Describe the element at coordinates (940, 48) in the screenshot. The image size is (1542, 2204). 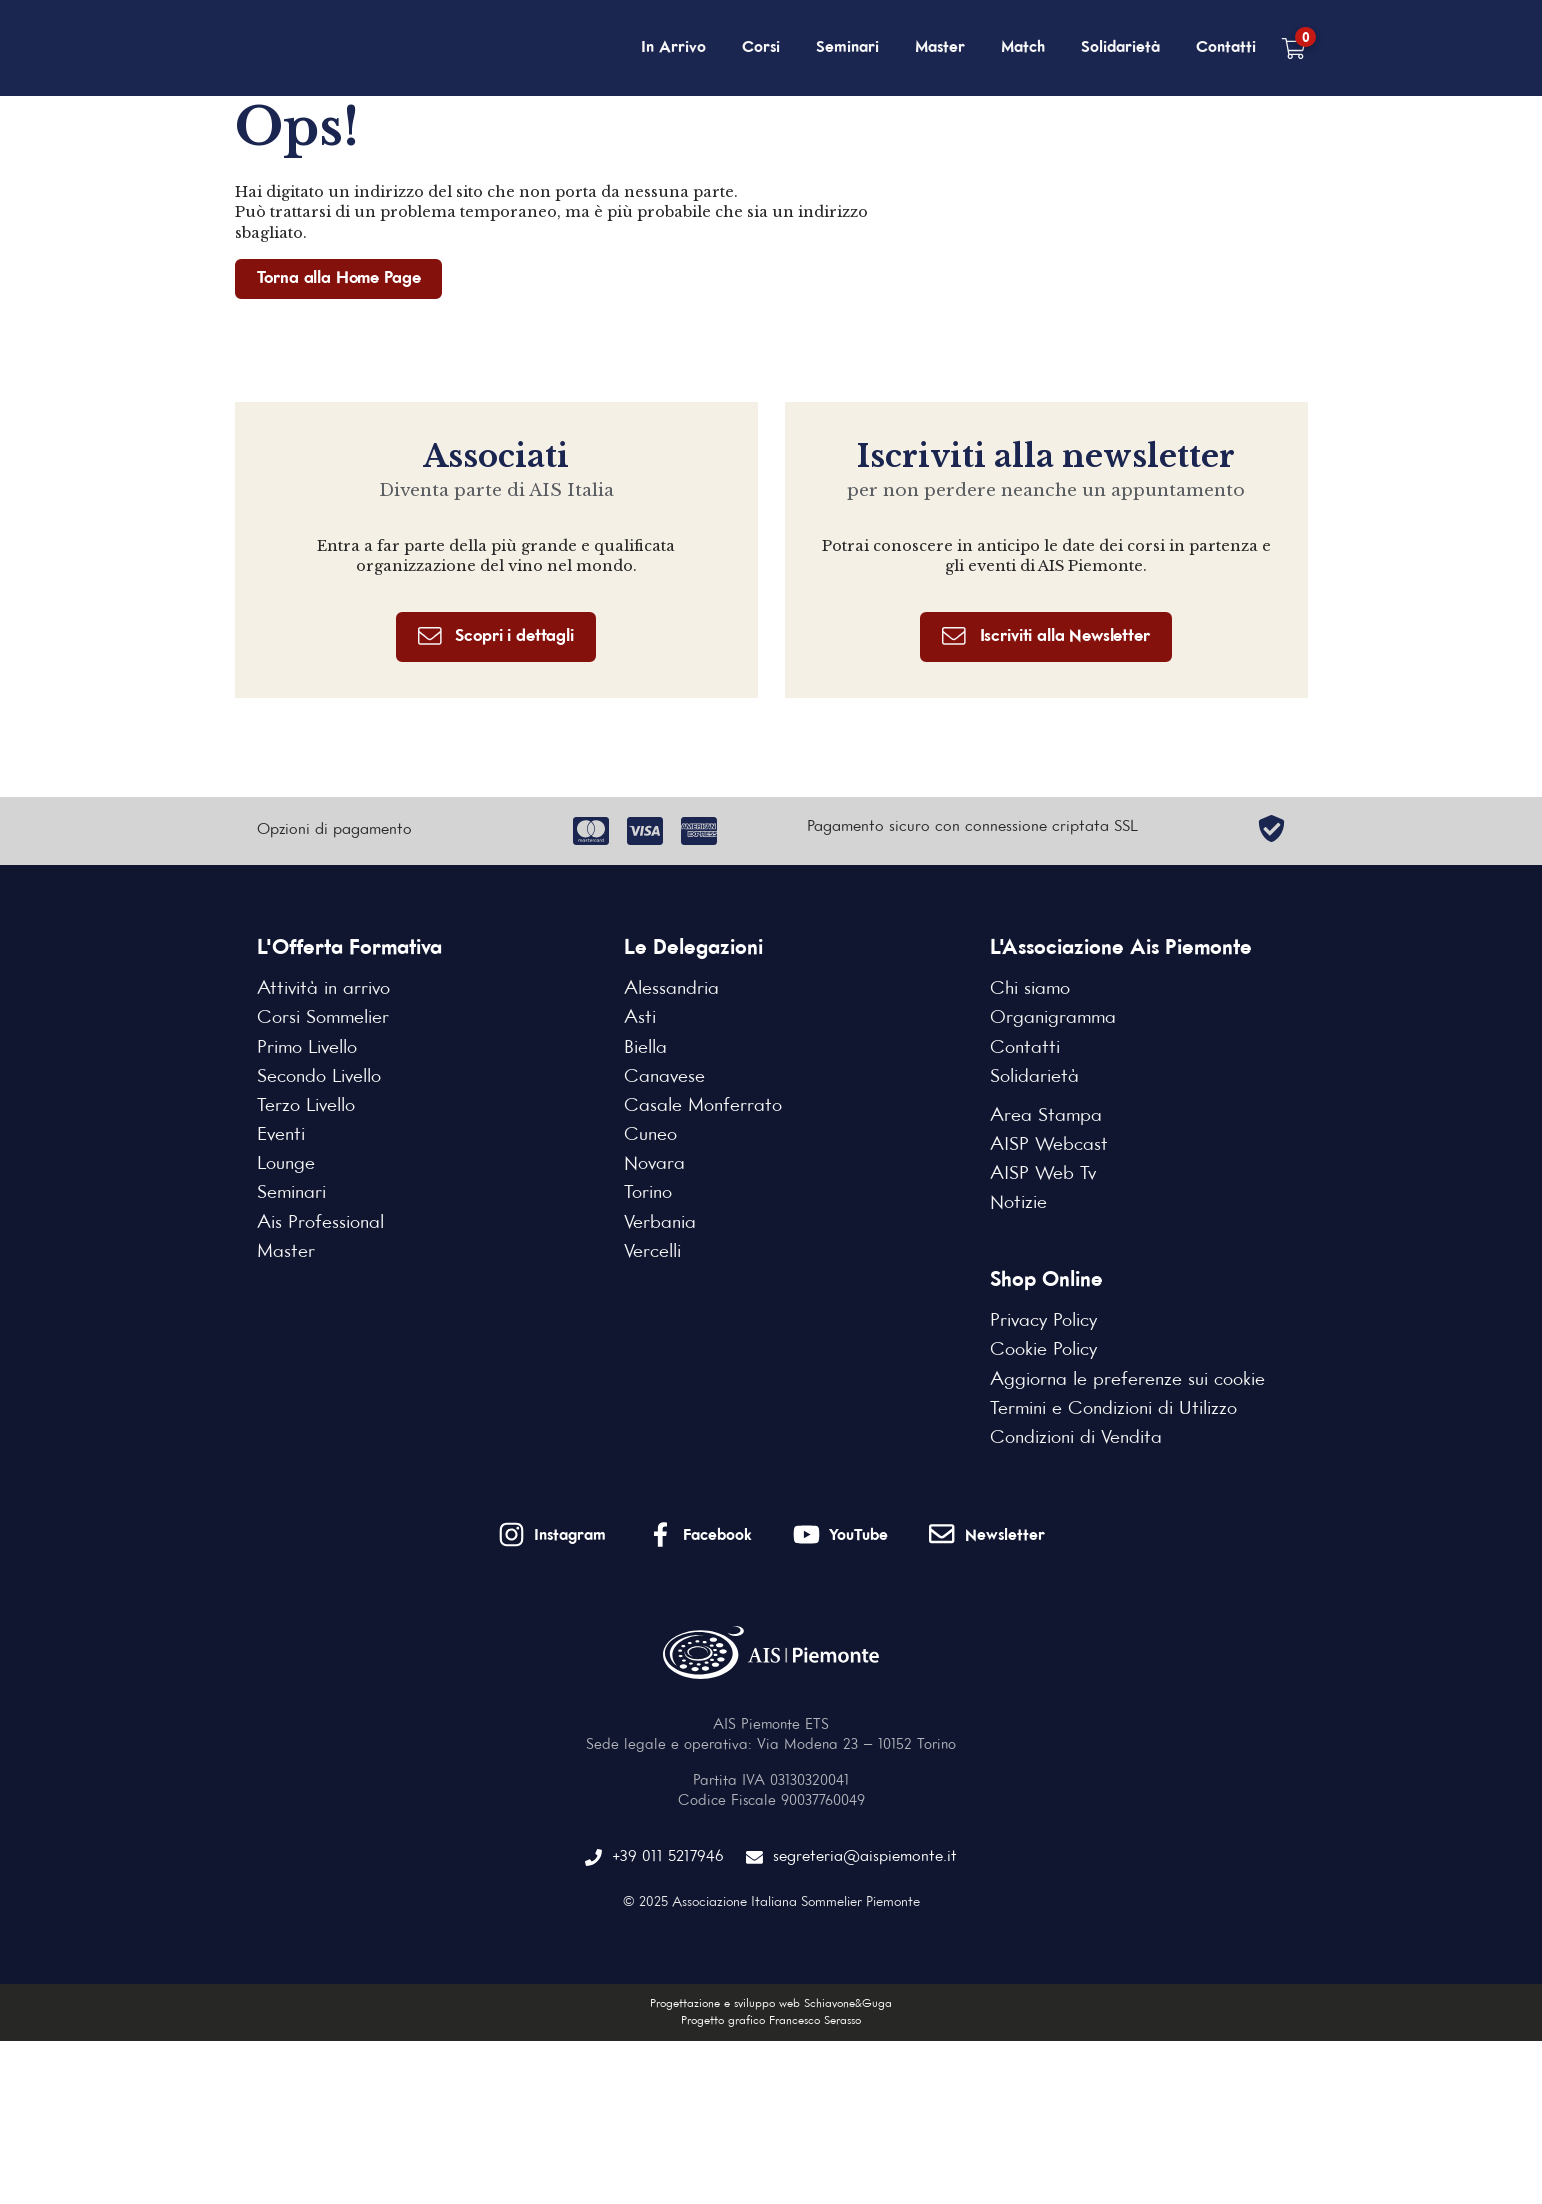
I see `Master` at that location.